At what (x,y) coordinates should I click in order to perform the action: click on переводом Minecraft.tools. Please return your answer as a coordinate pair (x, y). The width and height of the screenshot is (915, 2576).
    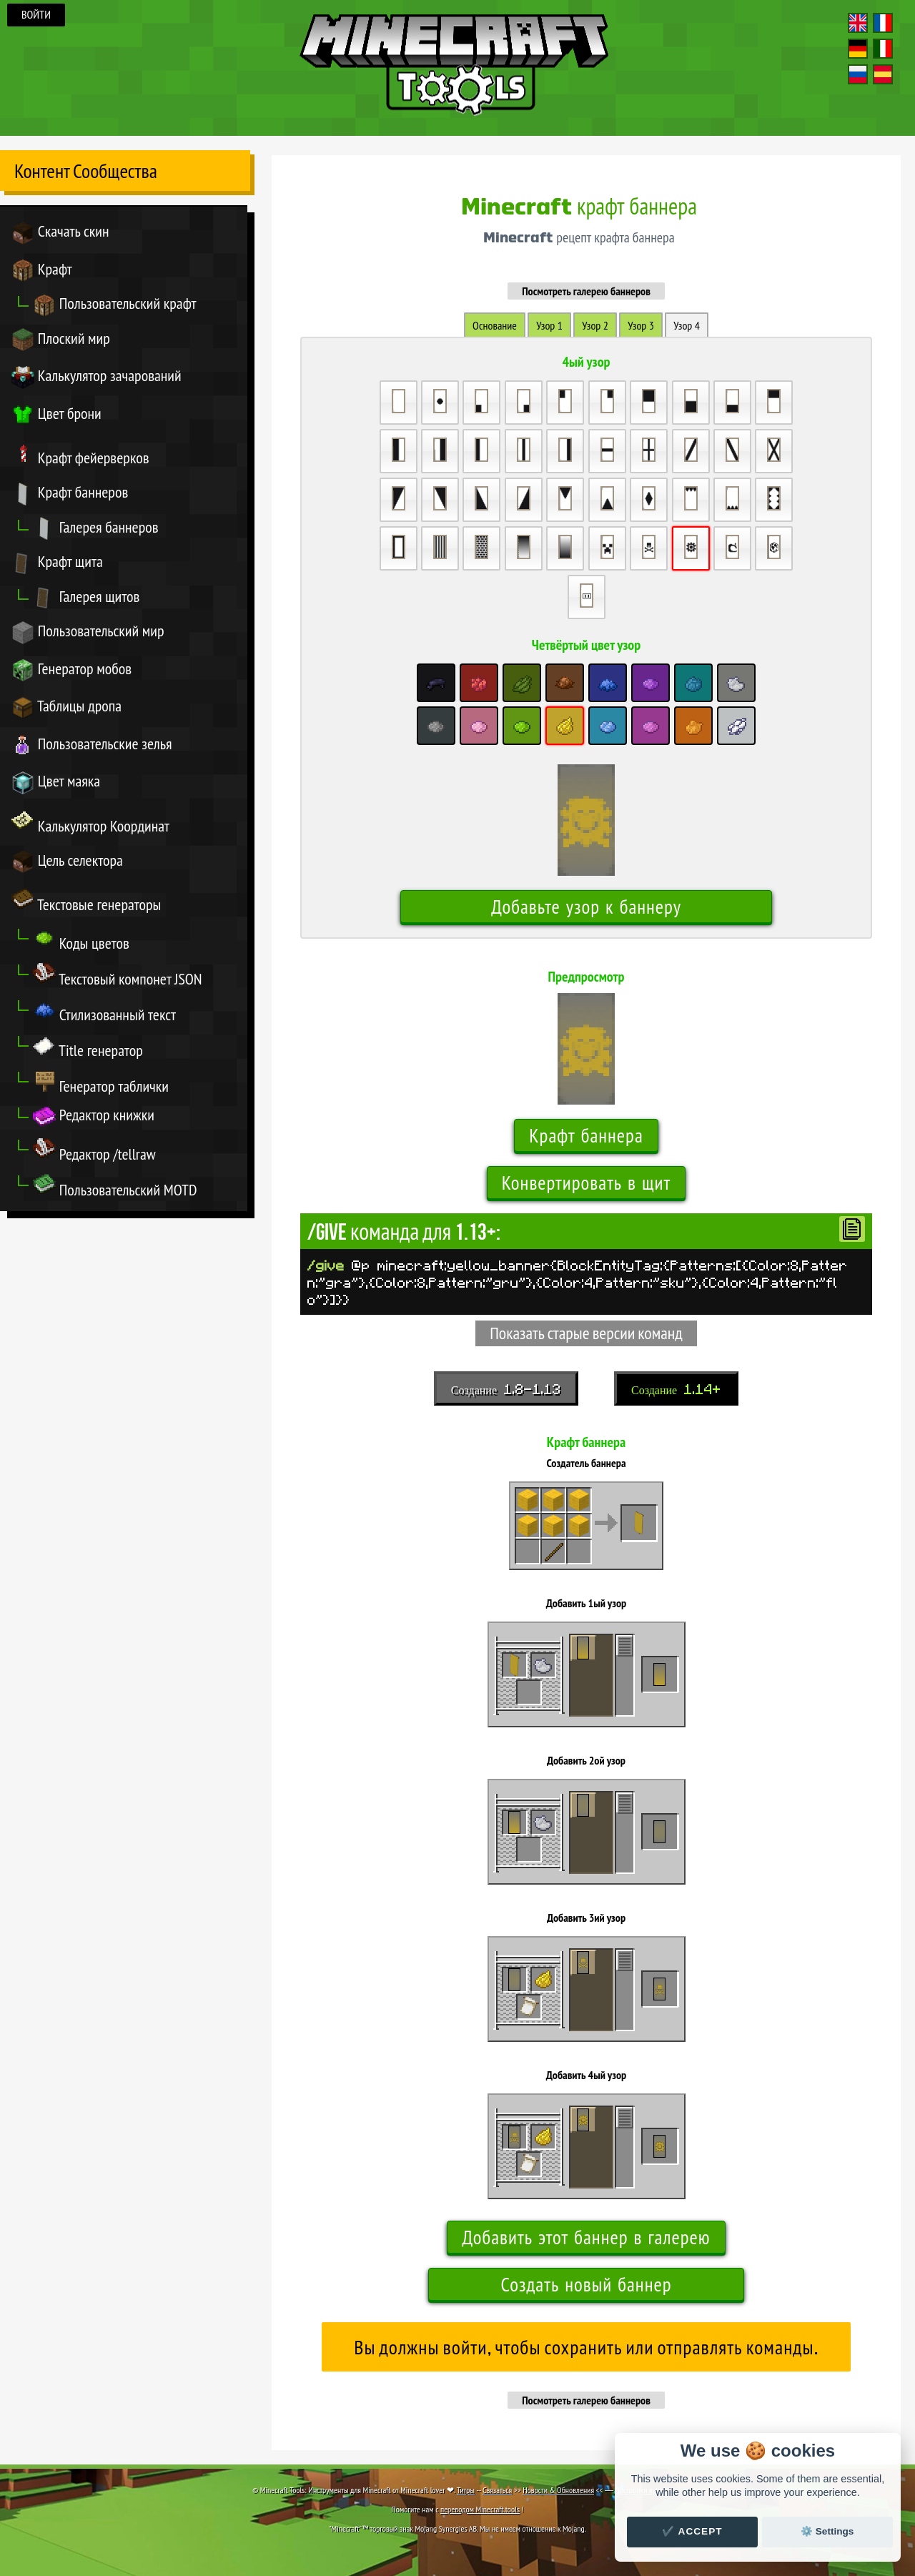
    Looking at the image, I should click on (480, 2509).